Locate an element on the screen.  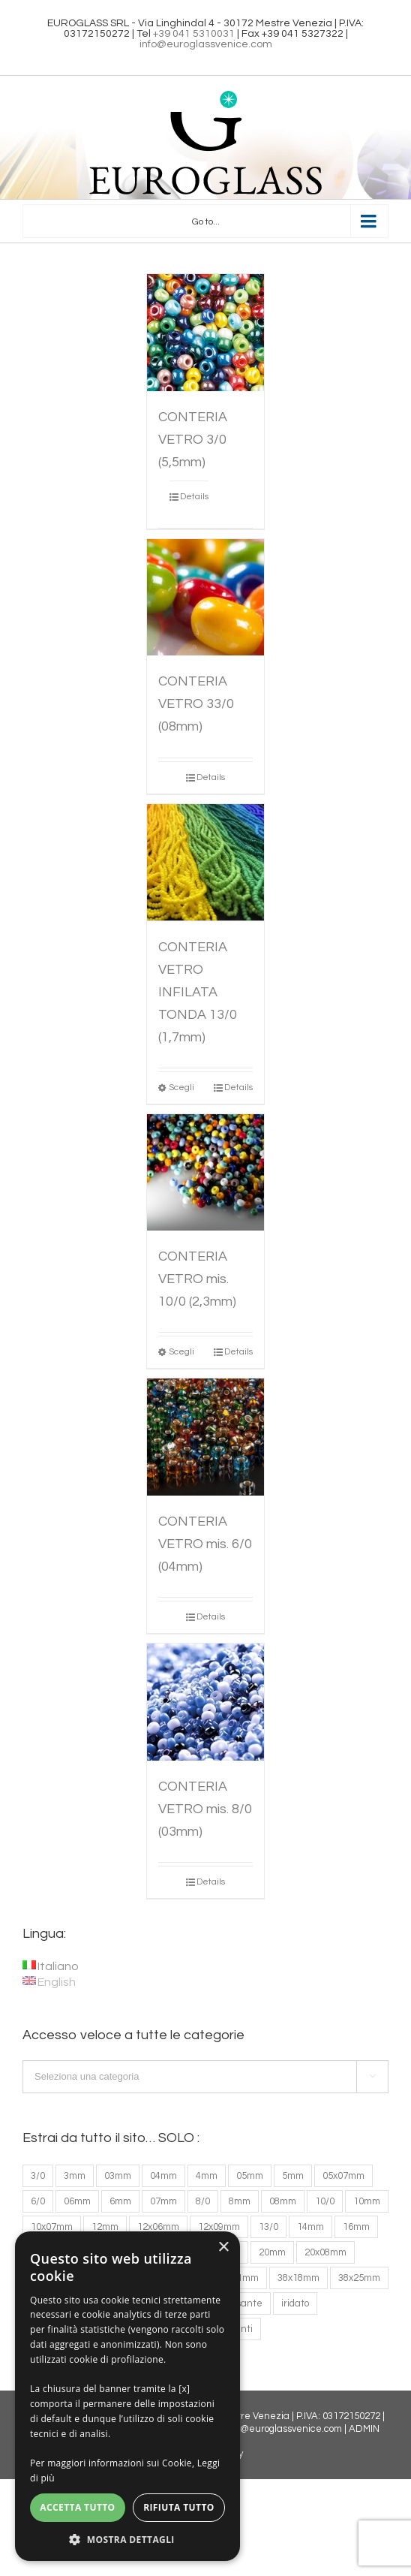
[button] is located at coordinates (127, 2539).